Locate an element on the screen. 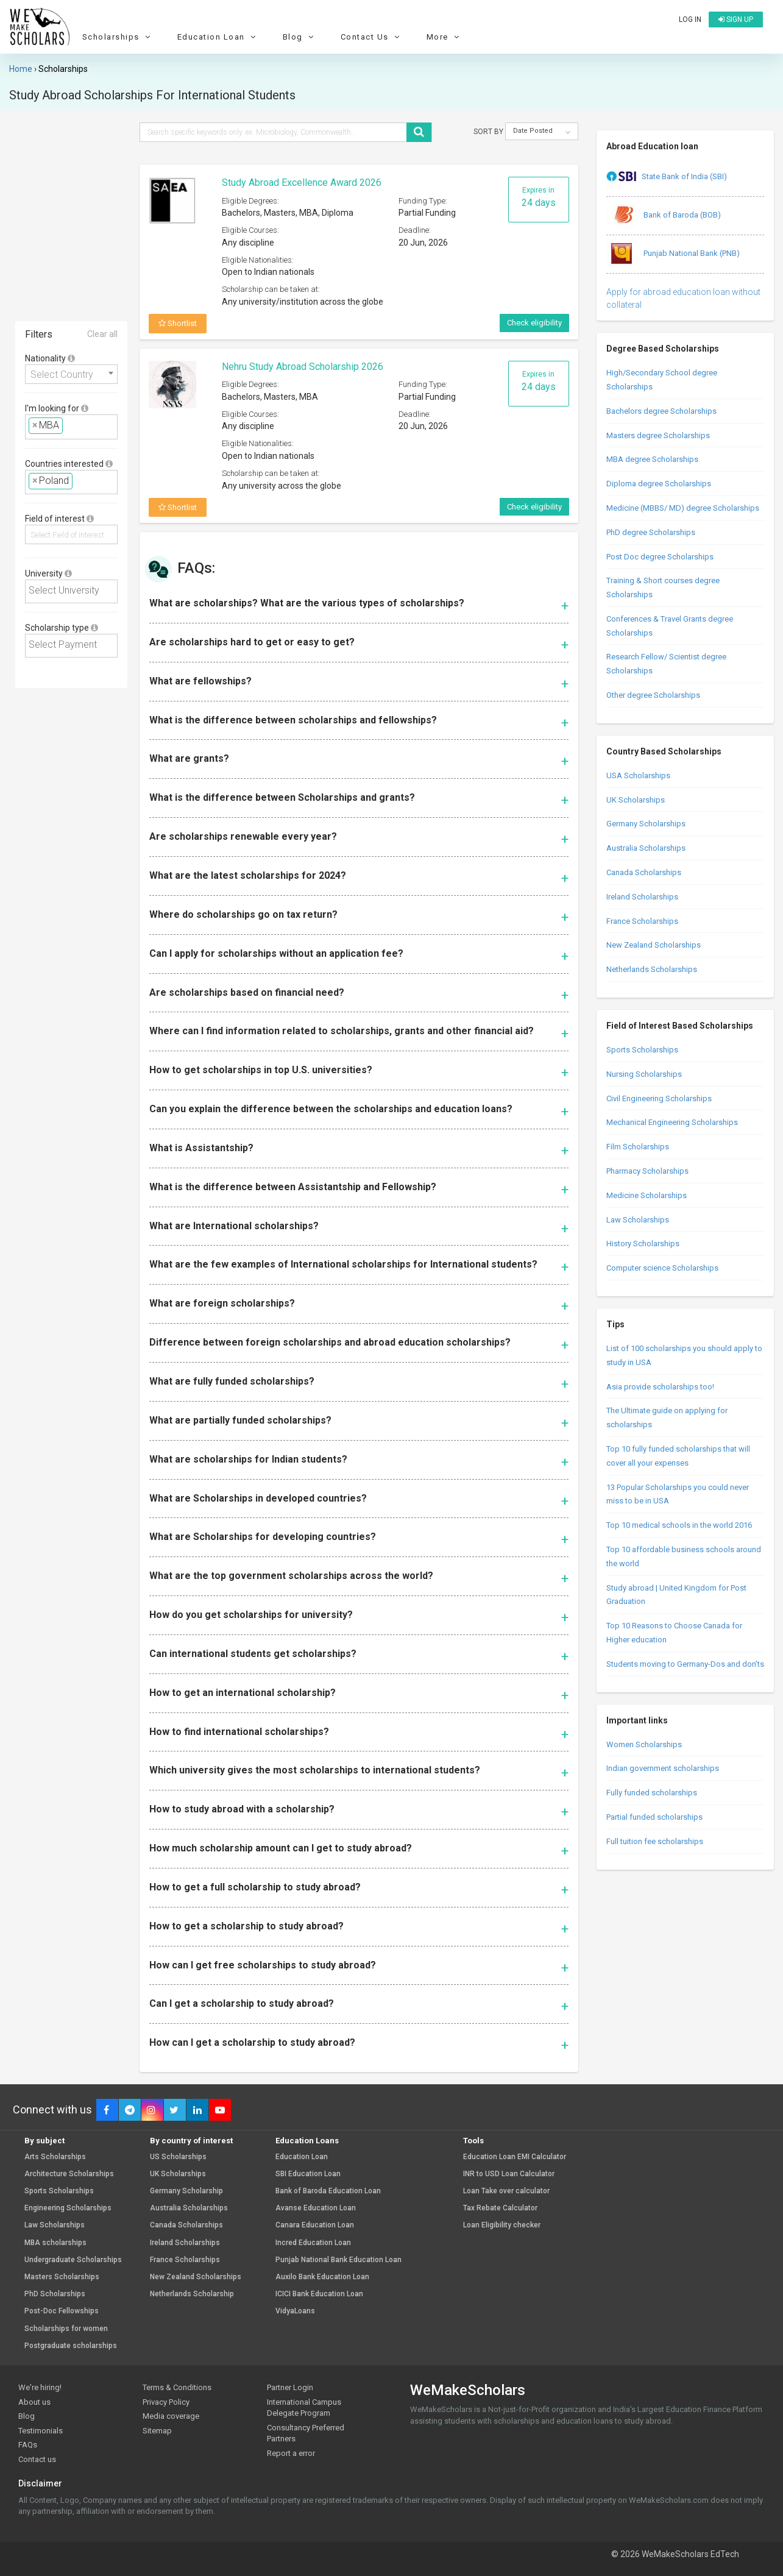 Image resolution: width=783 pixels, height=2576 pixels. History Scholarships is located at coordinates (642, 1243).